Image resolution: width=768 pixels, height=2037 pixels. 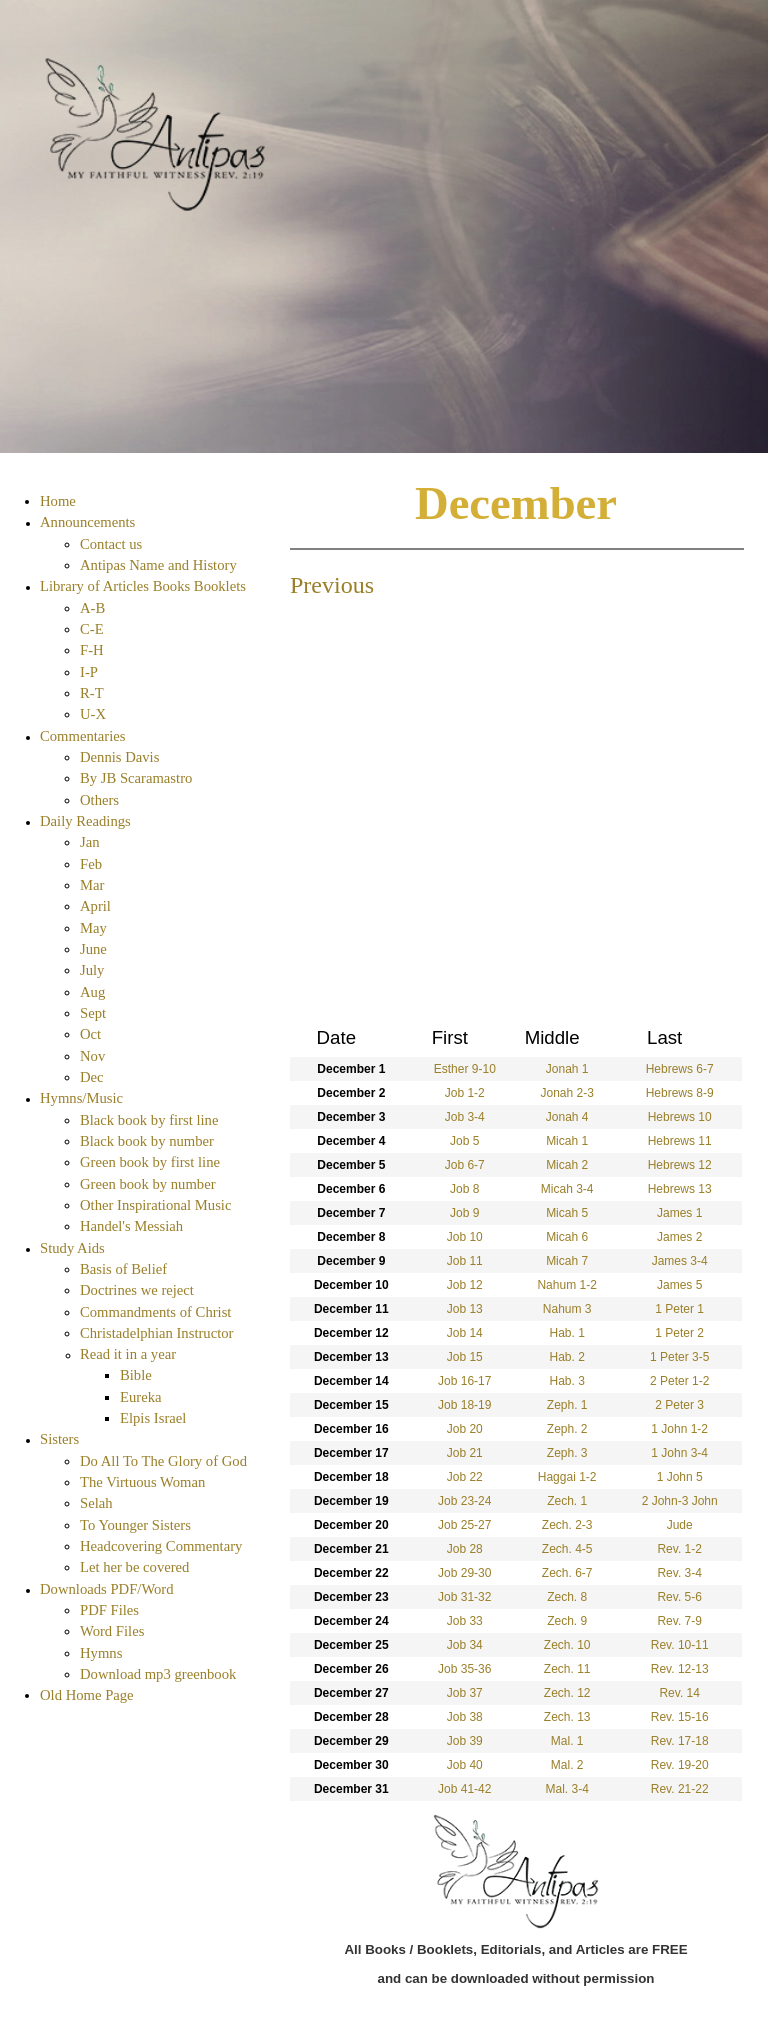 What do you see at coordinates (95, 906) in the screenshot?
I see `April` at bounding box center [95, 906].